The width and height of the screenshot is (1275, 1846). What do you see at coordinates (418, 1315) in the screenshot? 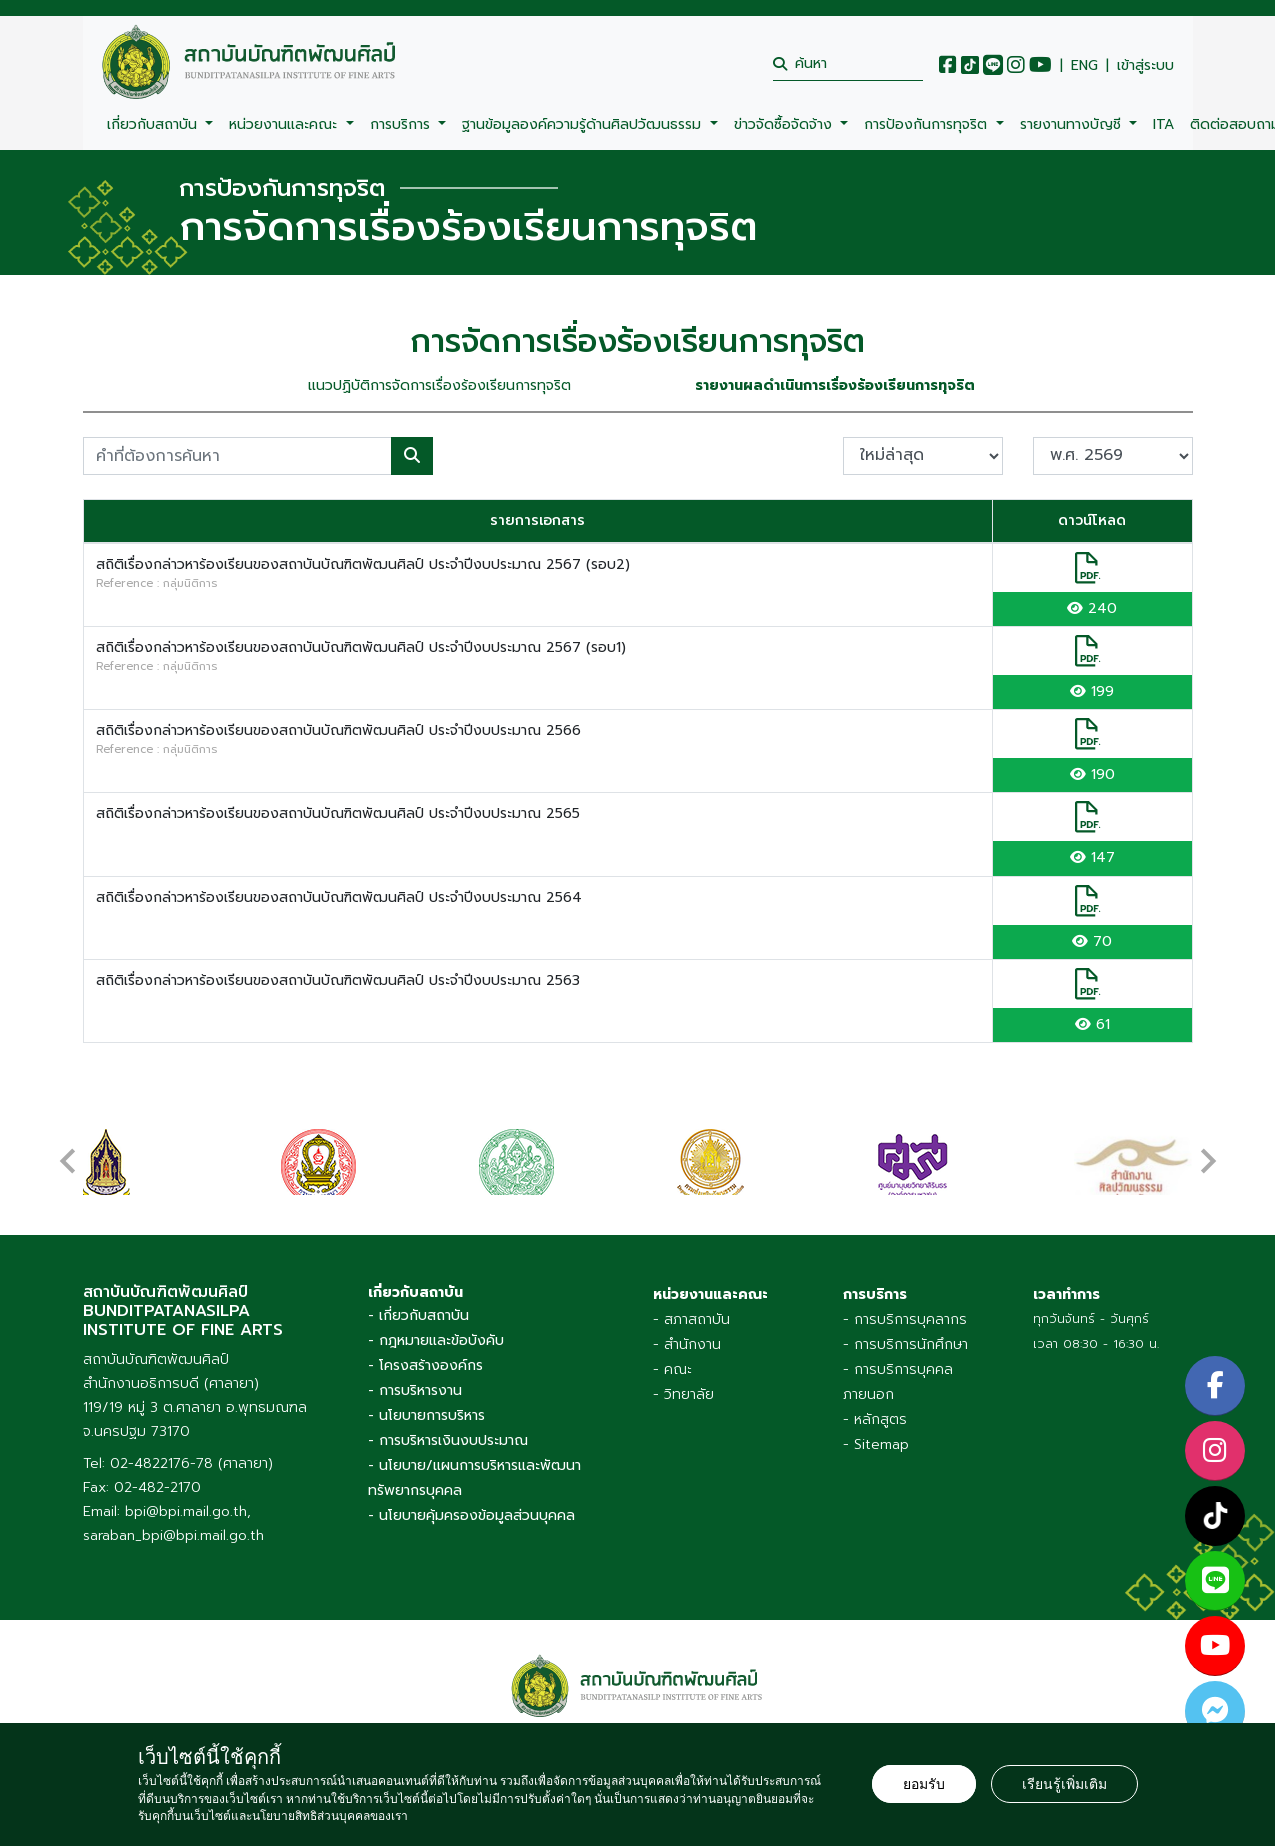
I see `- เกี่ยวกับสถาบัน` at bounding box center [418, 1315].